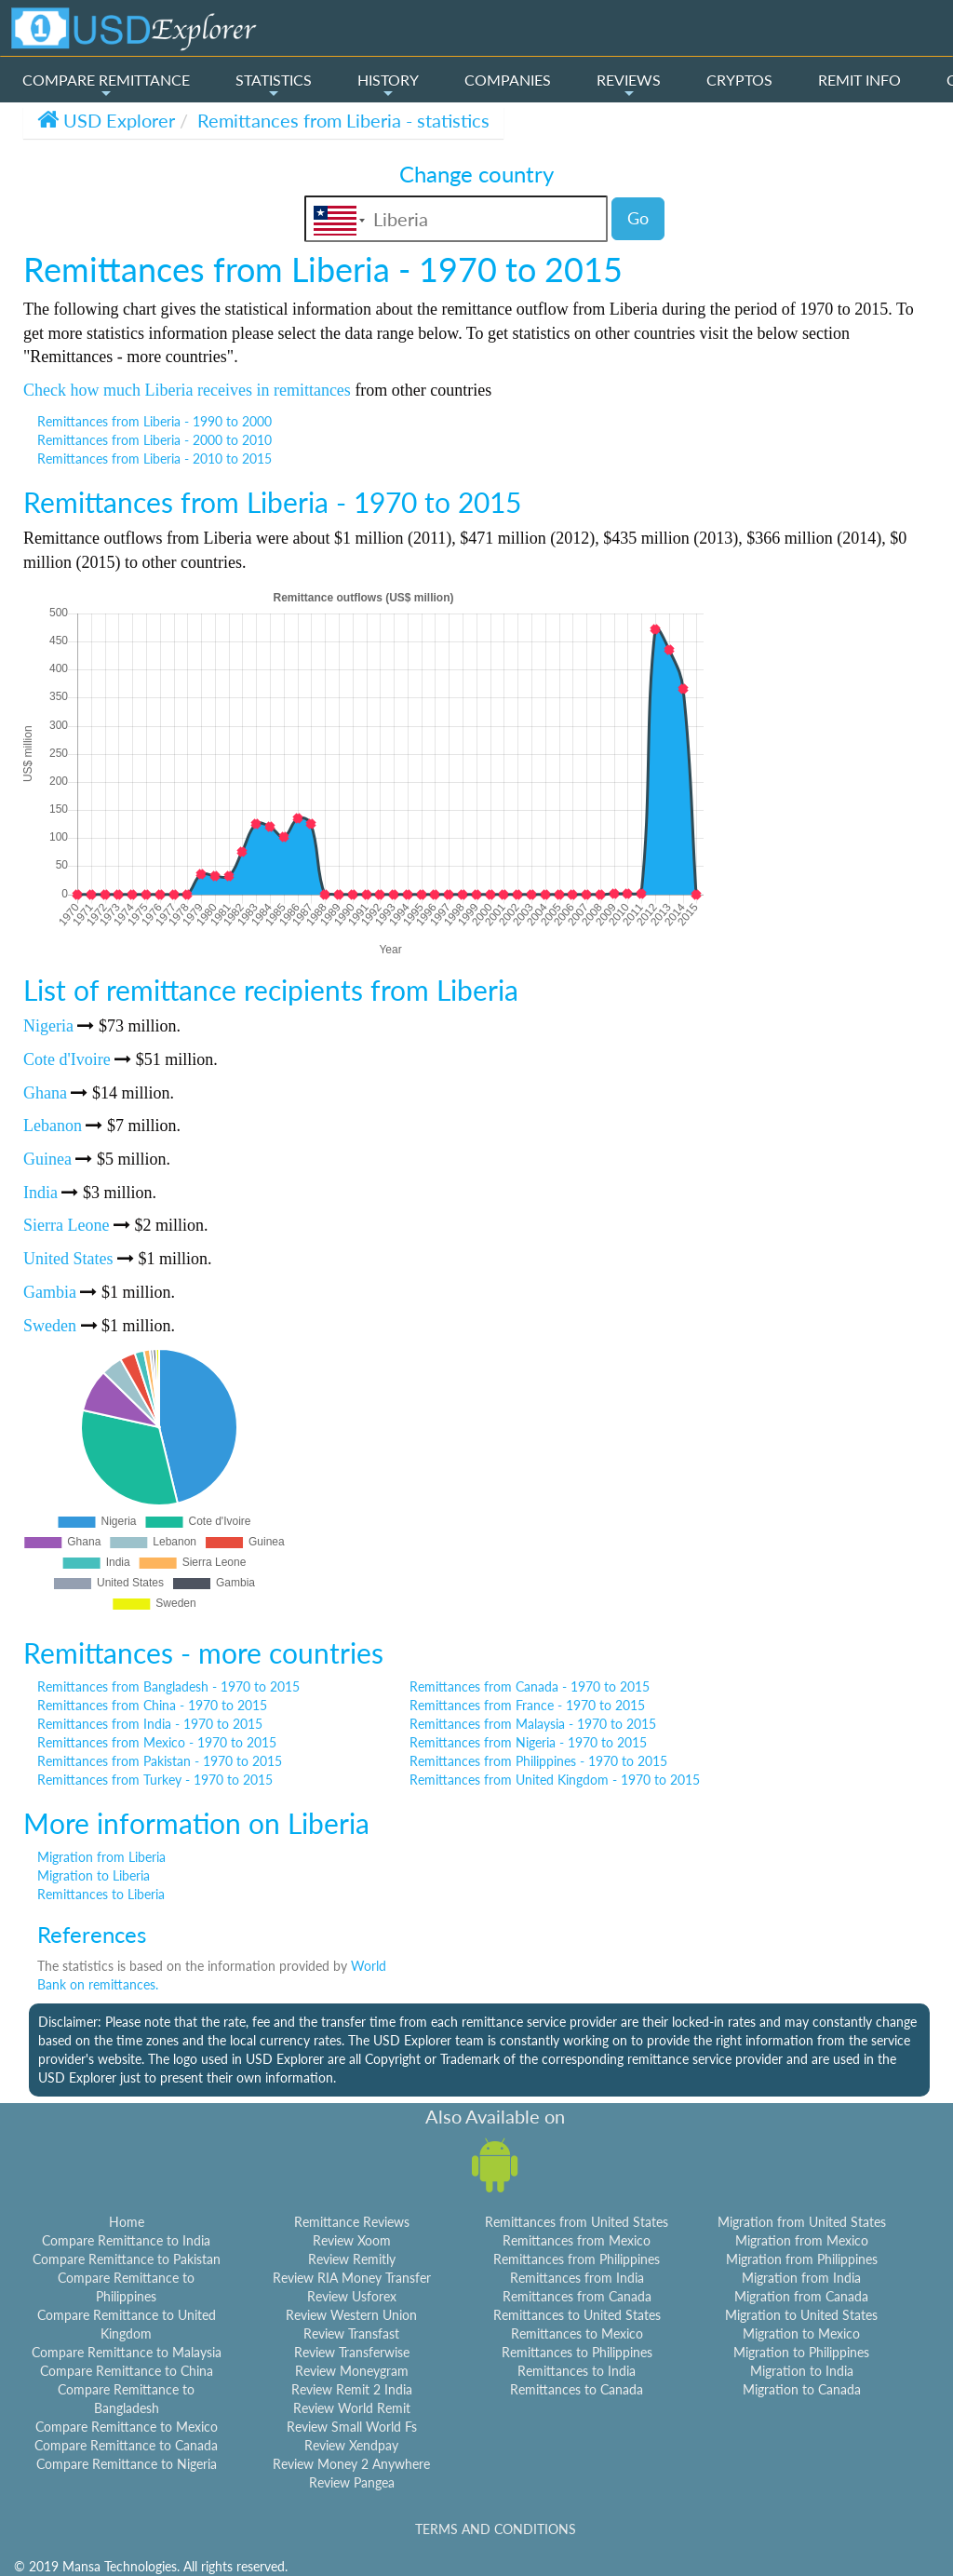 The image size is (953, 2576). What do you see at coordinates (126, 2464) in the screenshot?
I see `Compare Remittance to Nigeria` at bounding box center [126, 2464].